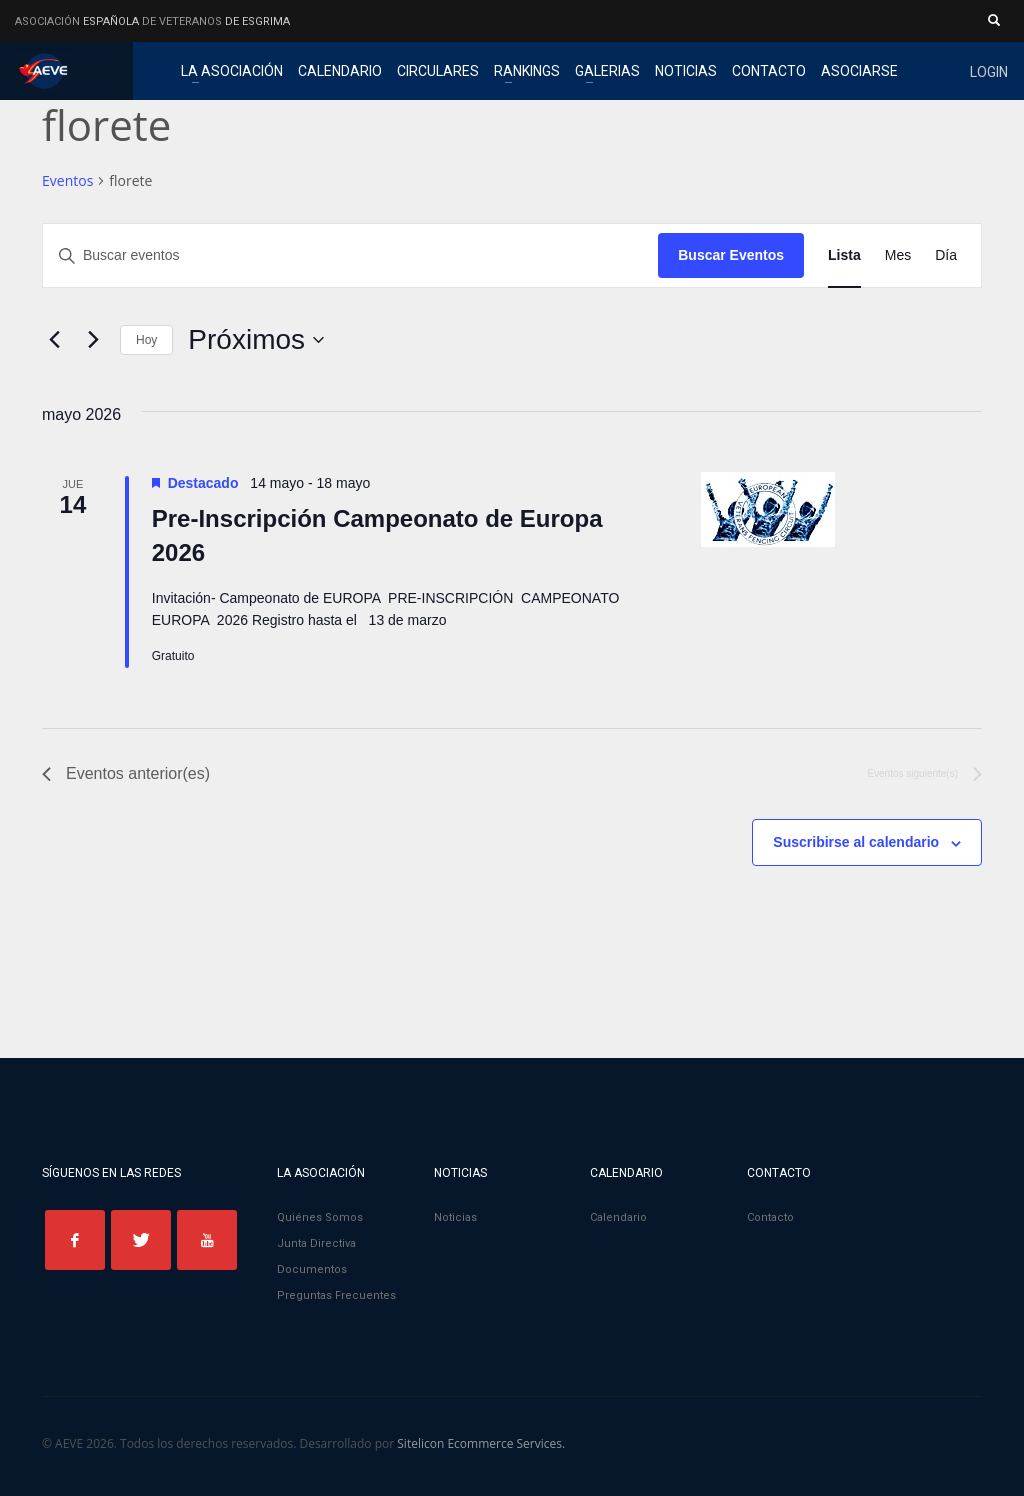  I want to click on [Mostrar Eventos en la vista Día], so click(946, 255).